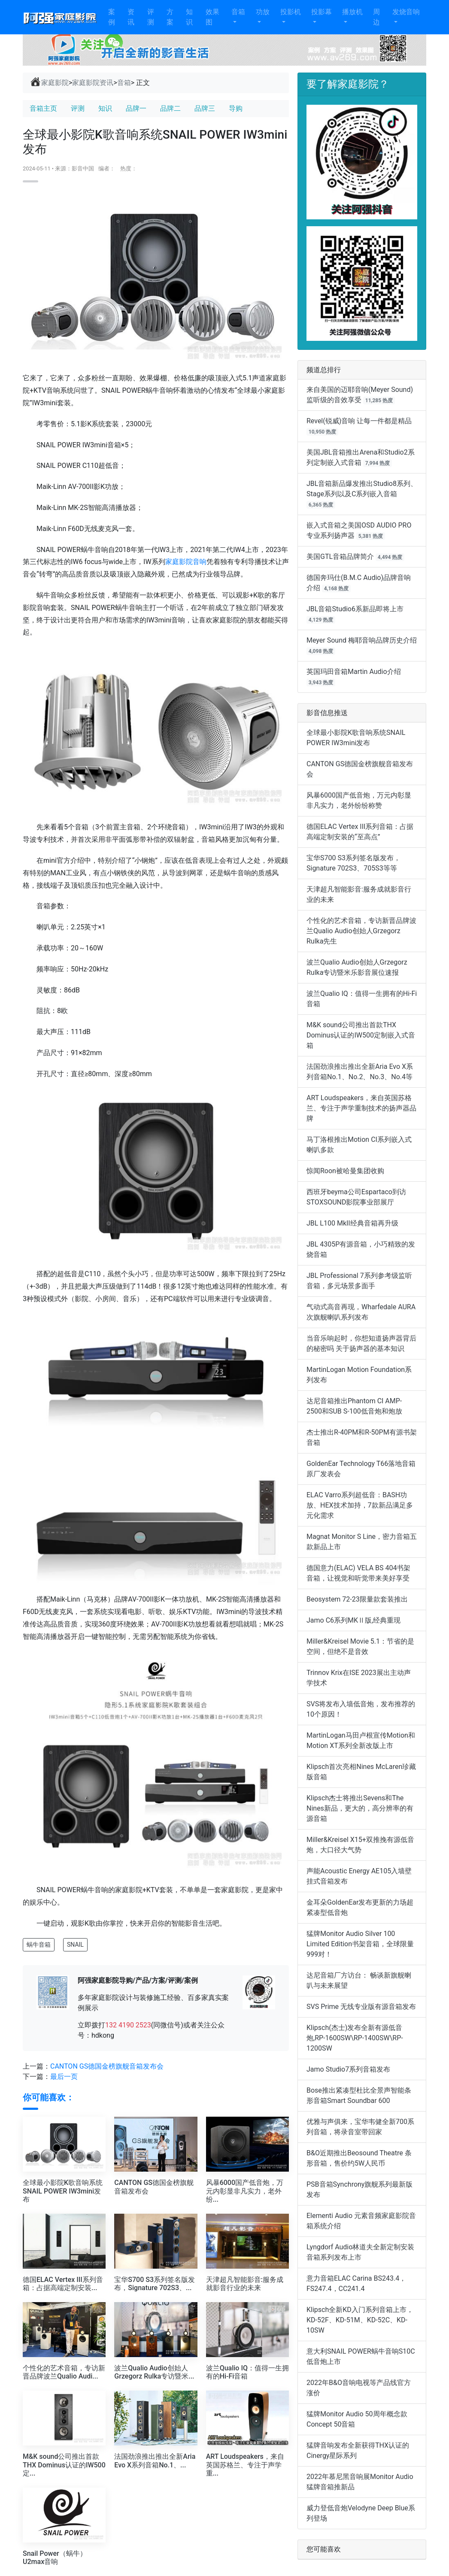 The height and width of the screenshot is (2576, 449). What do you see at coordinates (359, 2320) in the screenshot?
I see `Klipsch全新KD入门系列音箱上市，KD-52F、KD-51M、KD-52C、KD-10SW` at bounding box center [359, 2320].